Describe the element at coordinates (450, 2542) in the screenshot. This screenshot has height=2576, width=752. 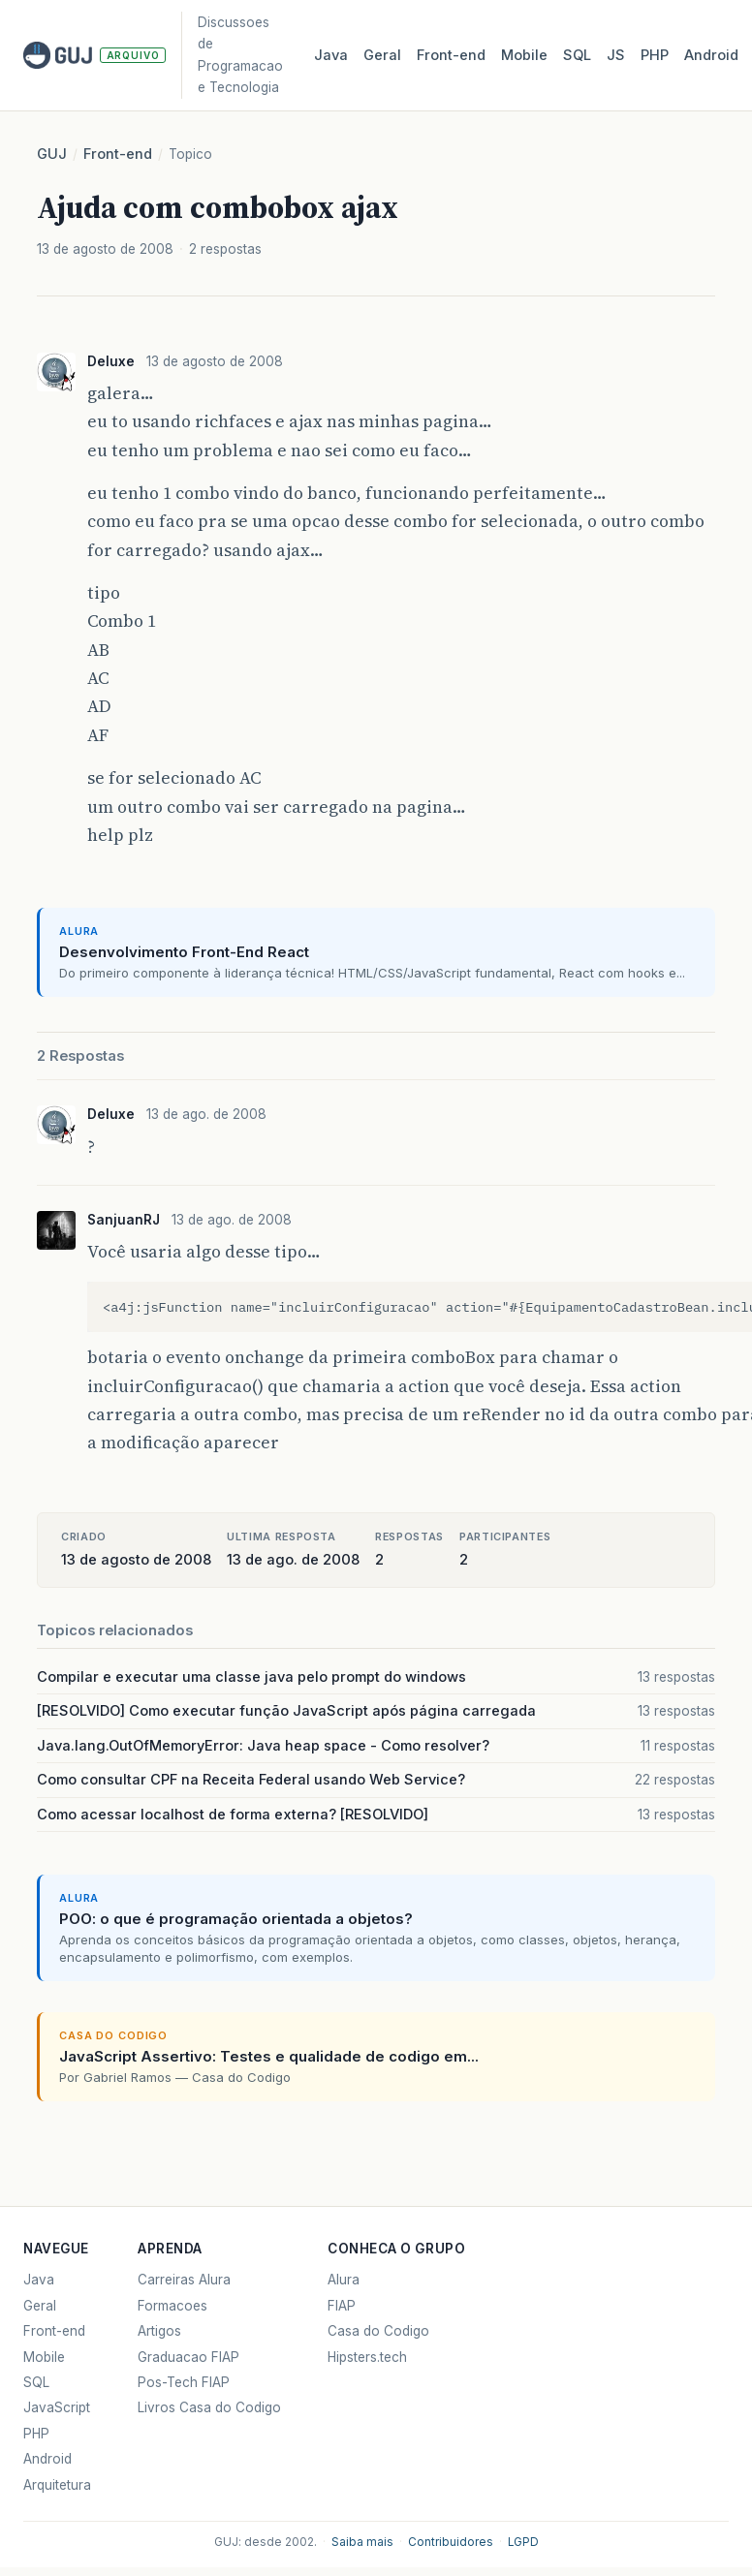
I see `Contribuidores` at that location.